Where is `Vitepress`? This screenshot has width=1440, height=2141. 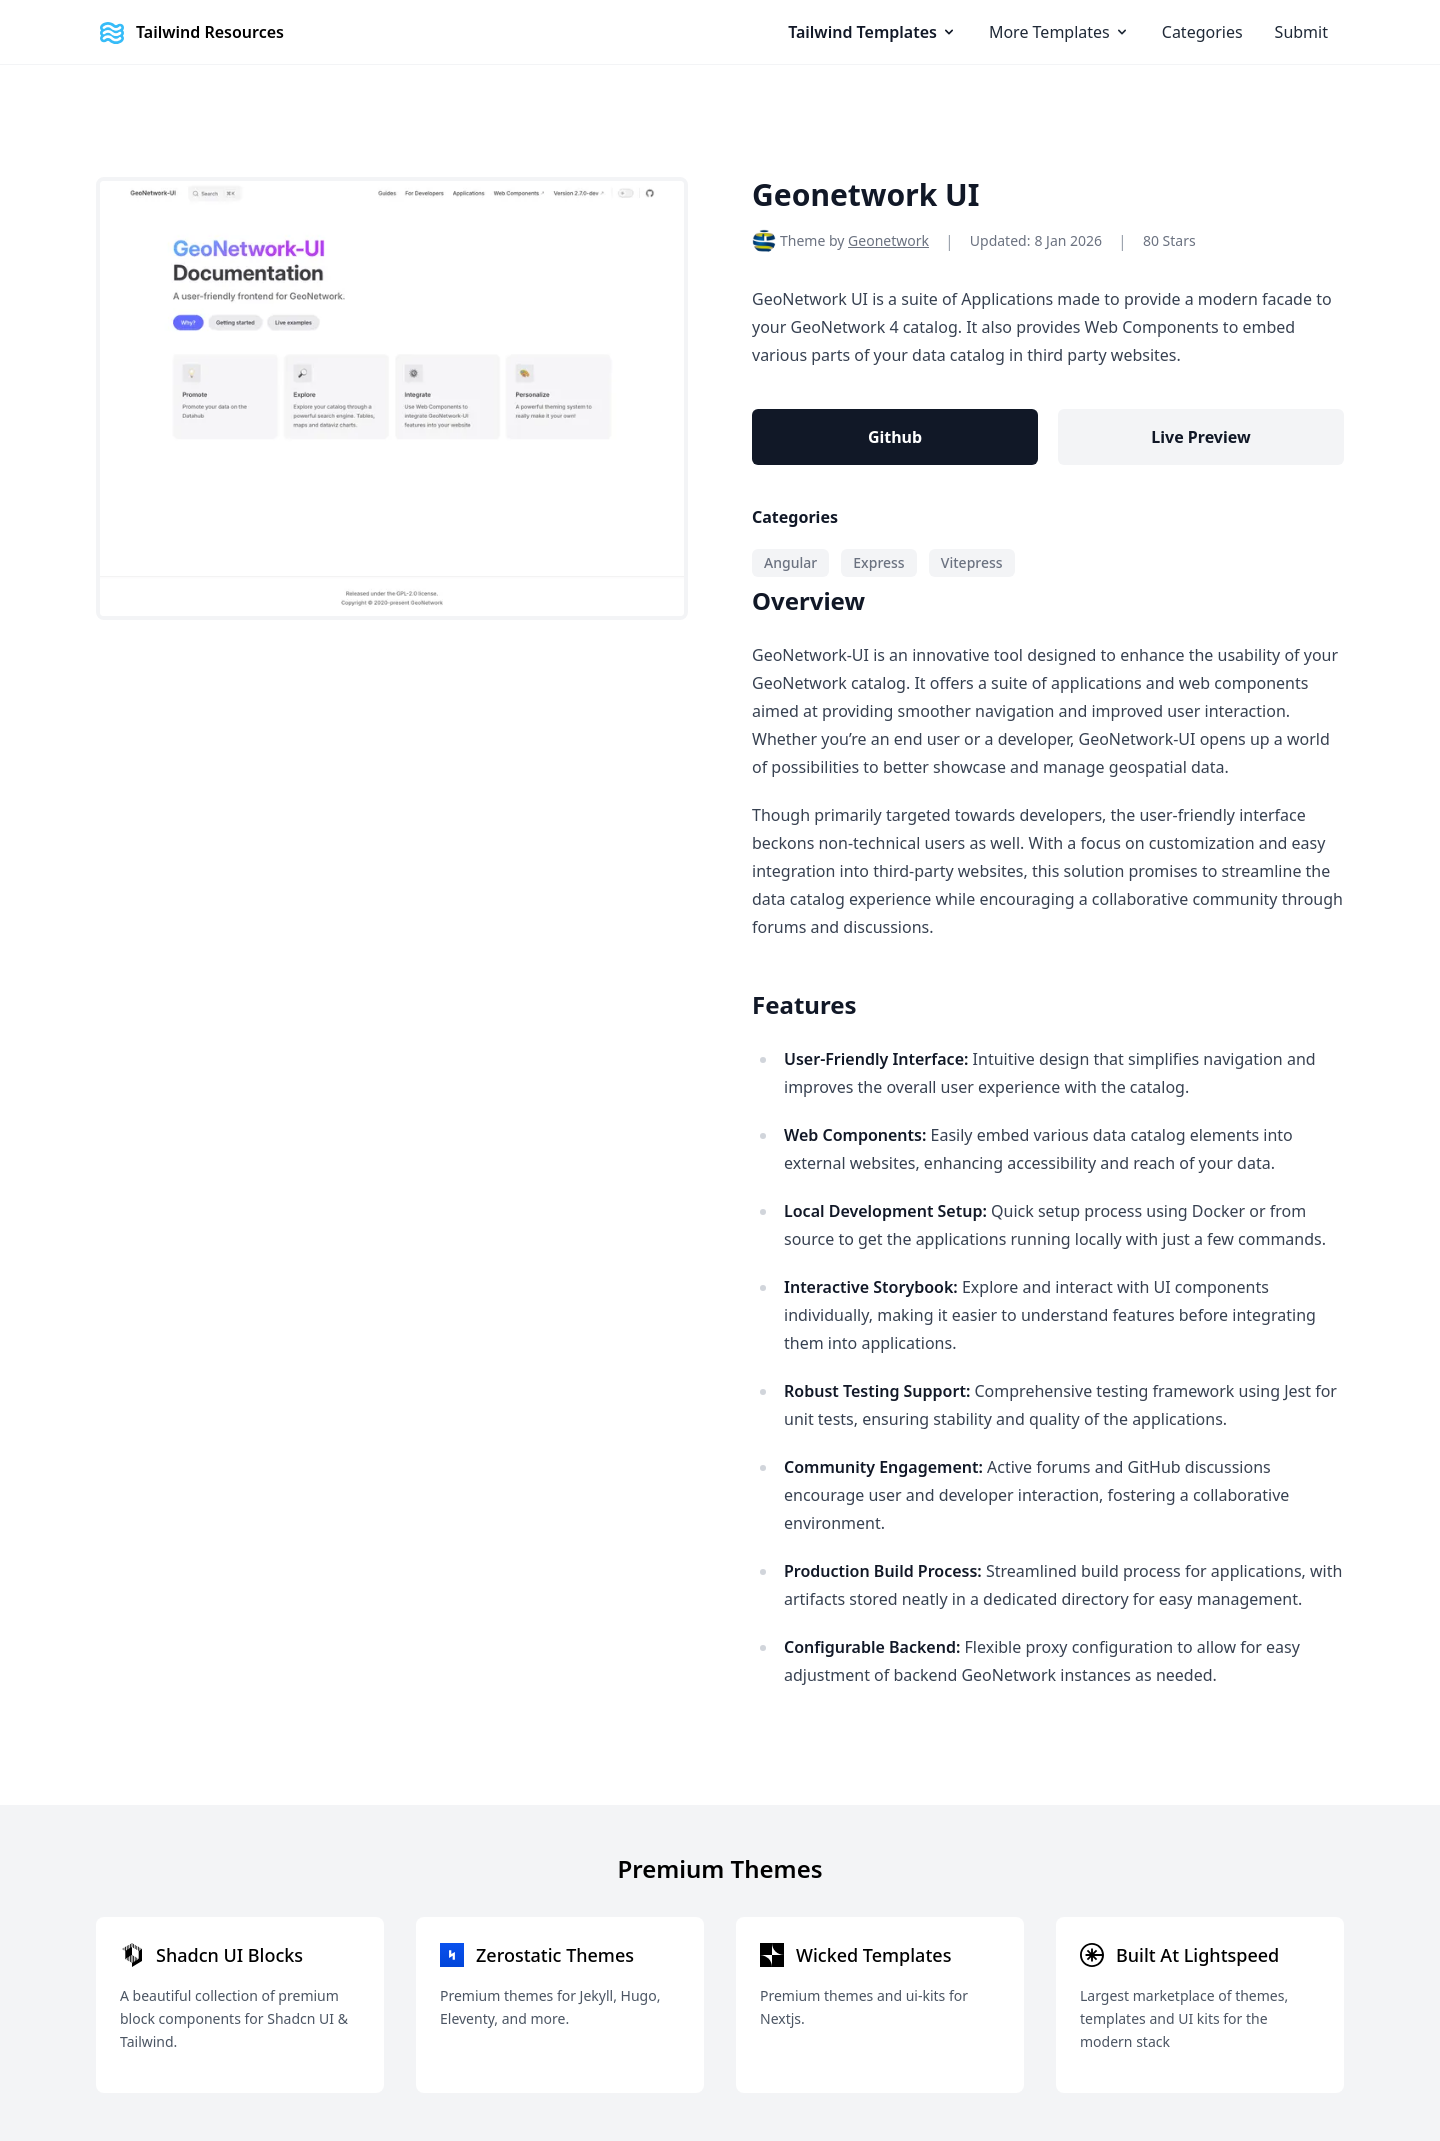 Vitepress is located at coordinates (972, 562).